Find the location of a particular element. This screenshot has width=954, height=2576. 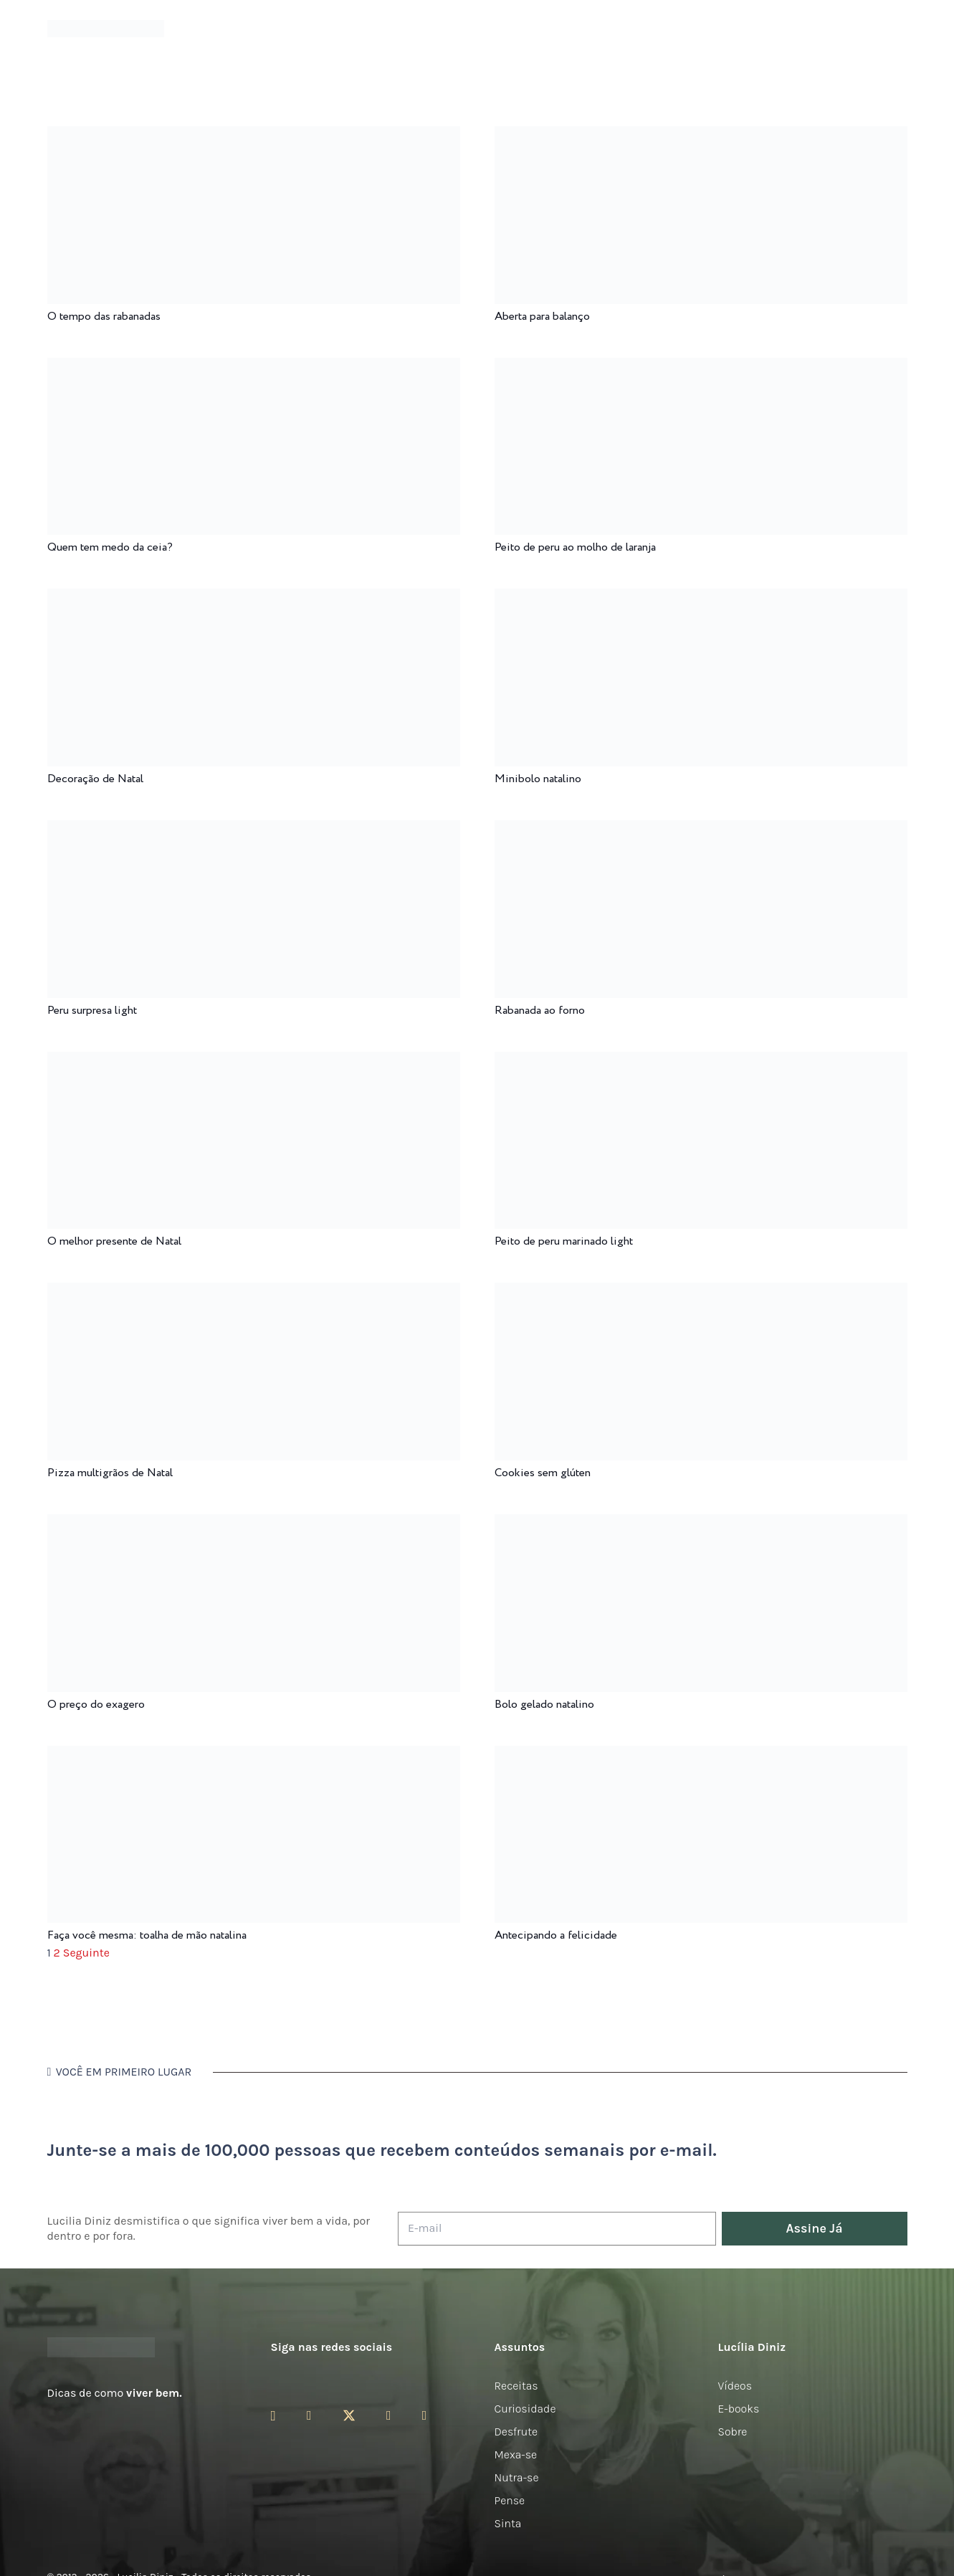

O melhor presente de Natal is located at coordinates (114, 1241).